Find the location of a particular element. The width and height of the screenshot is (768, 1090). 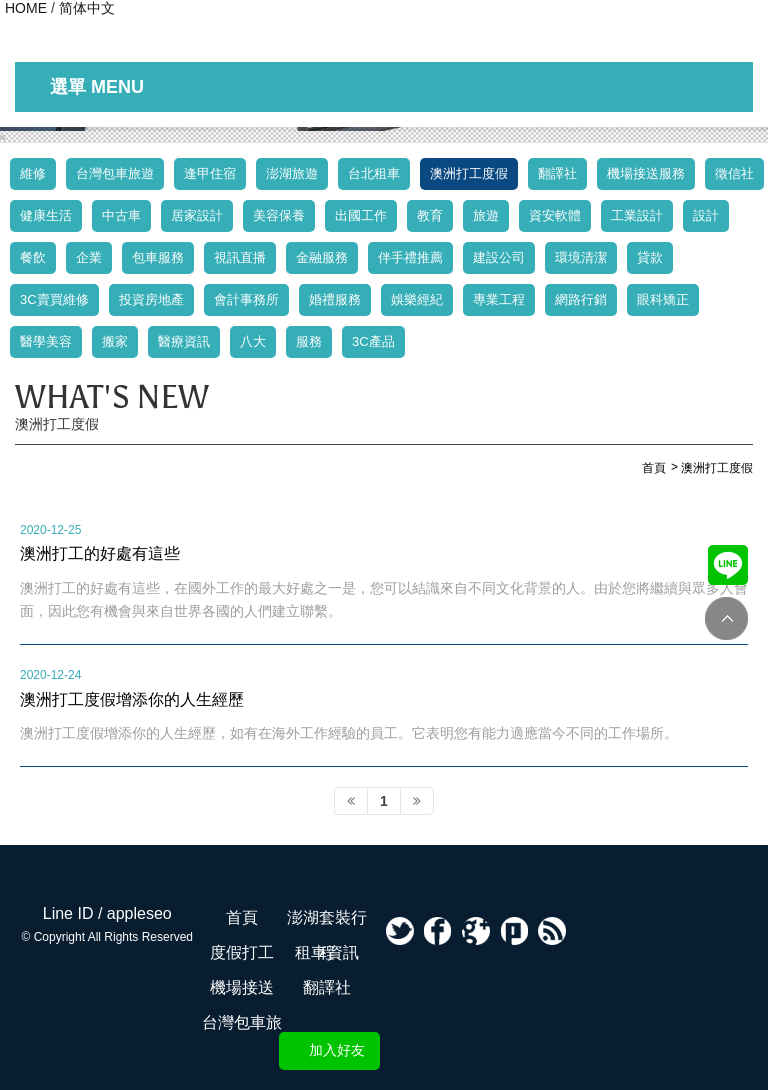

逢甲住宿 is located at coordinates (210, 173).